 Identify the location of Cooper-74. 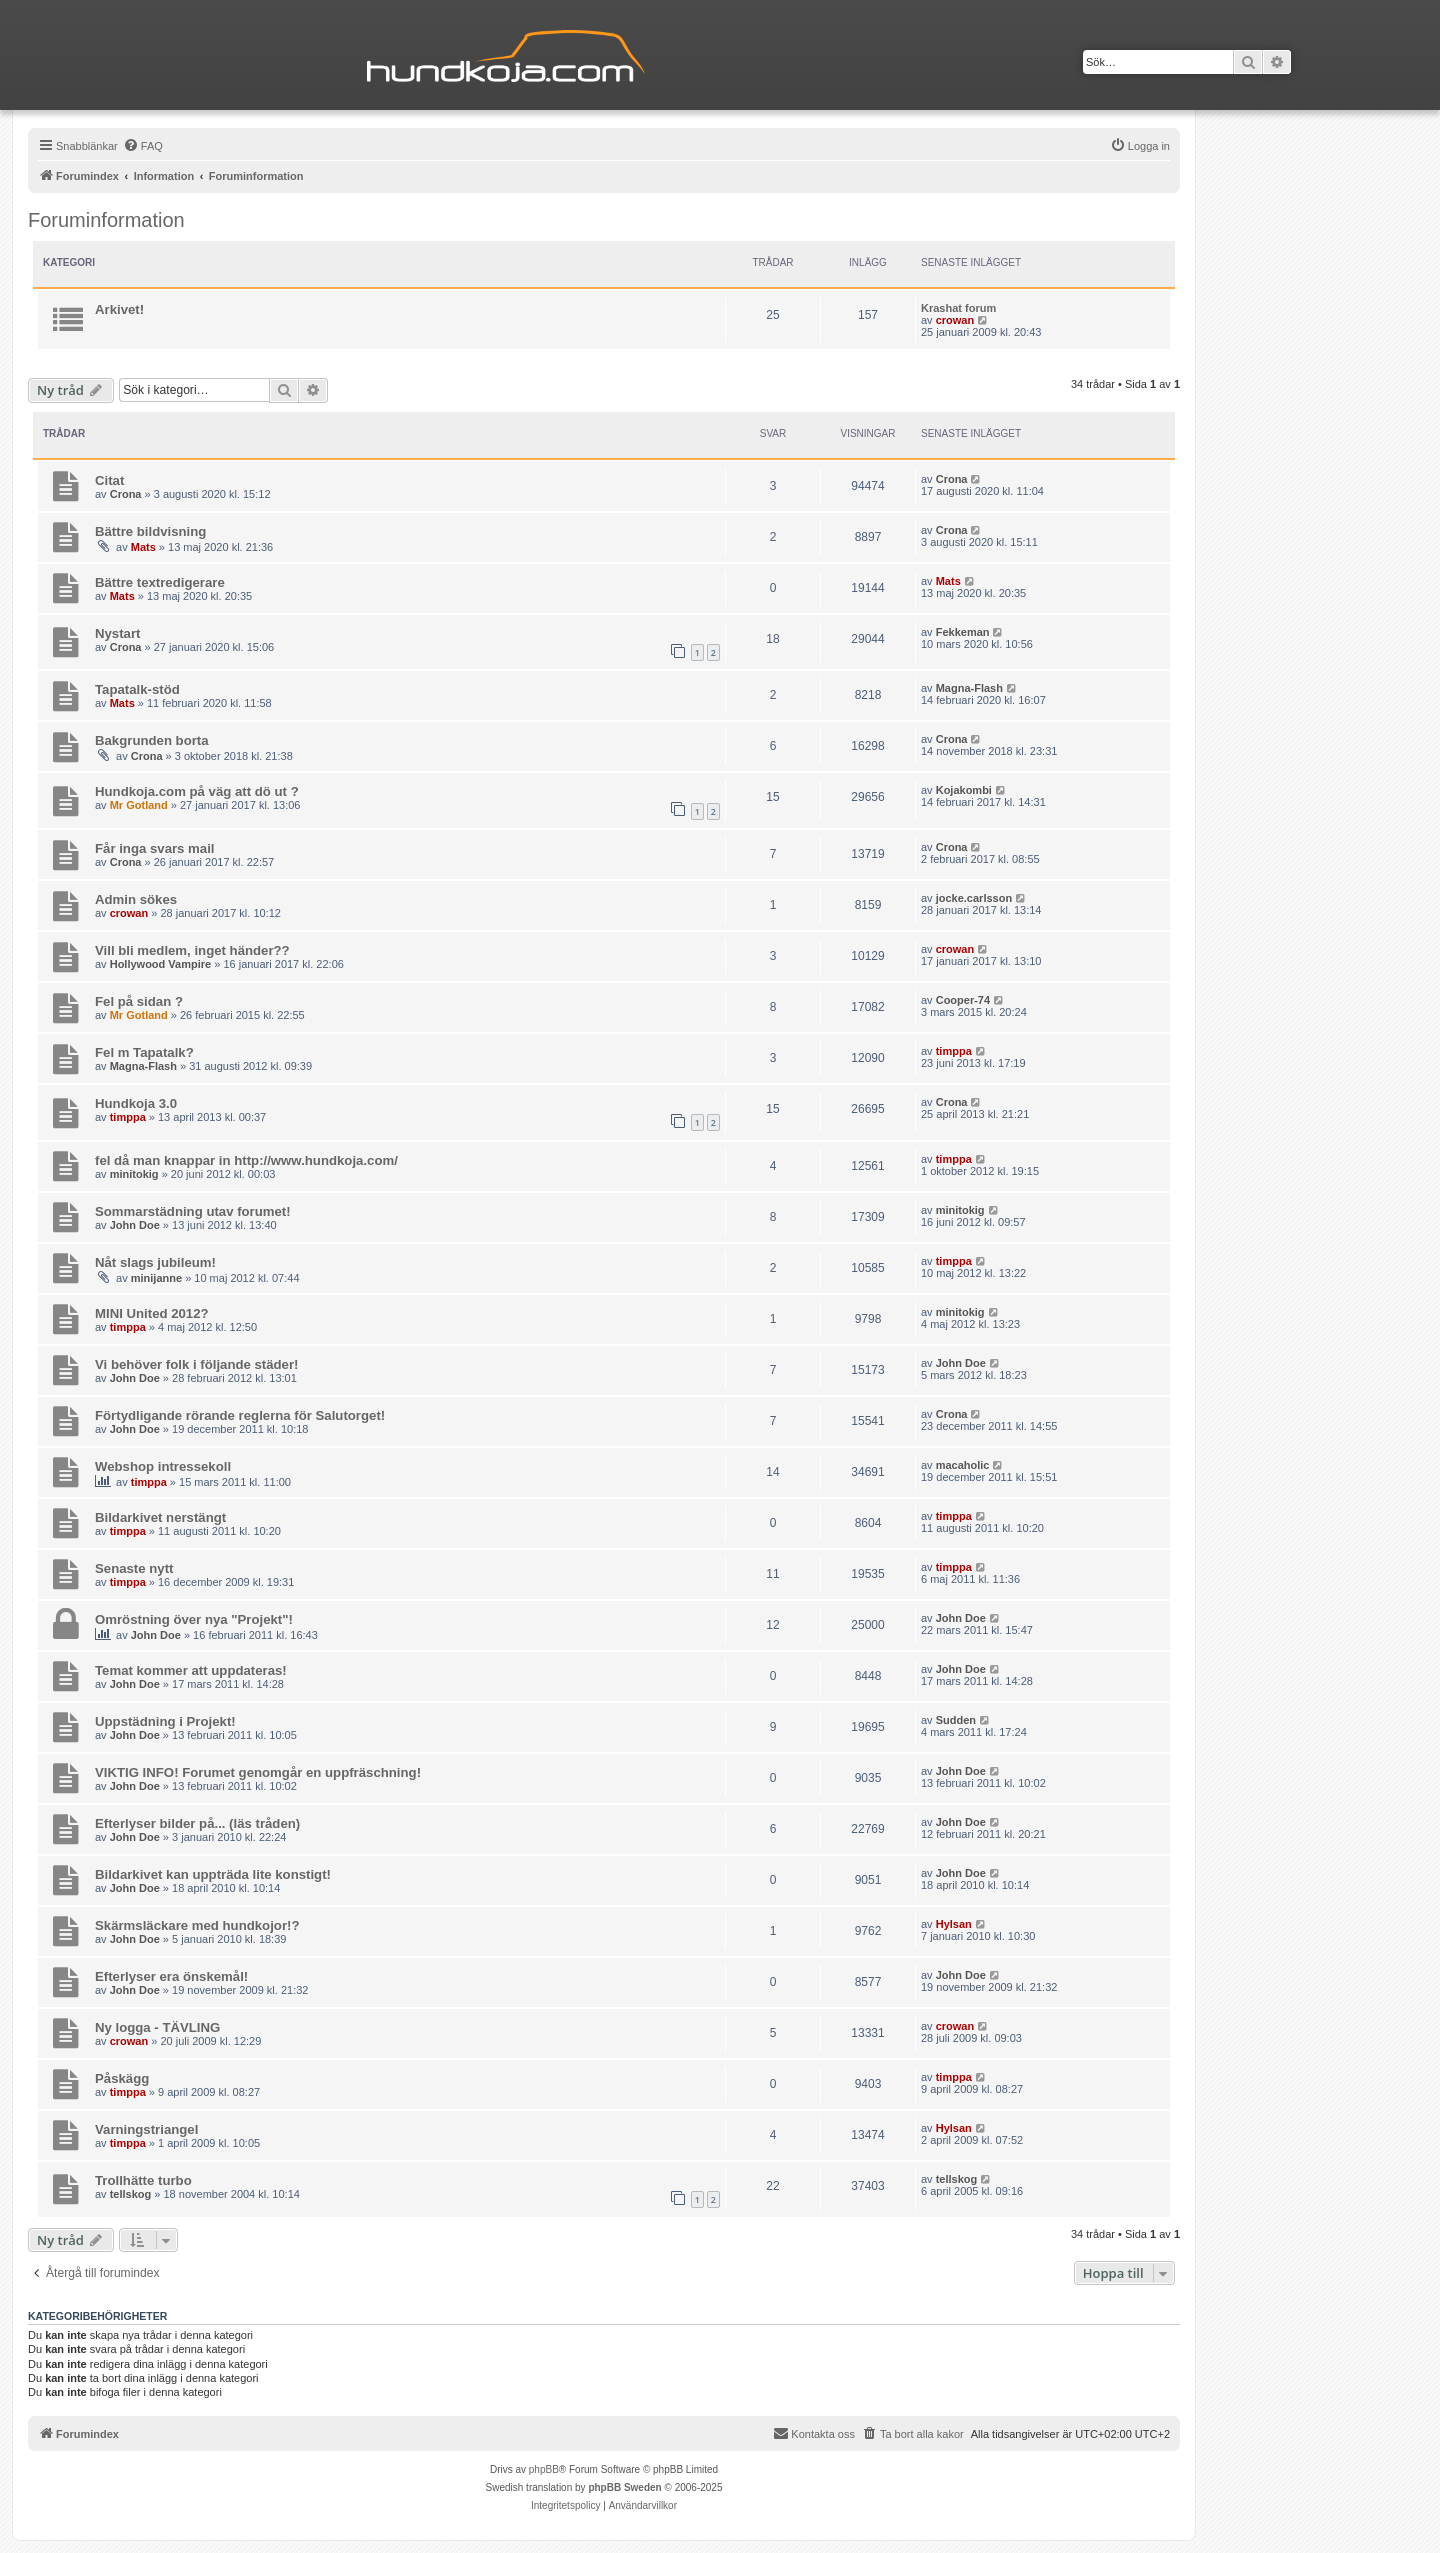
(963, 1000).